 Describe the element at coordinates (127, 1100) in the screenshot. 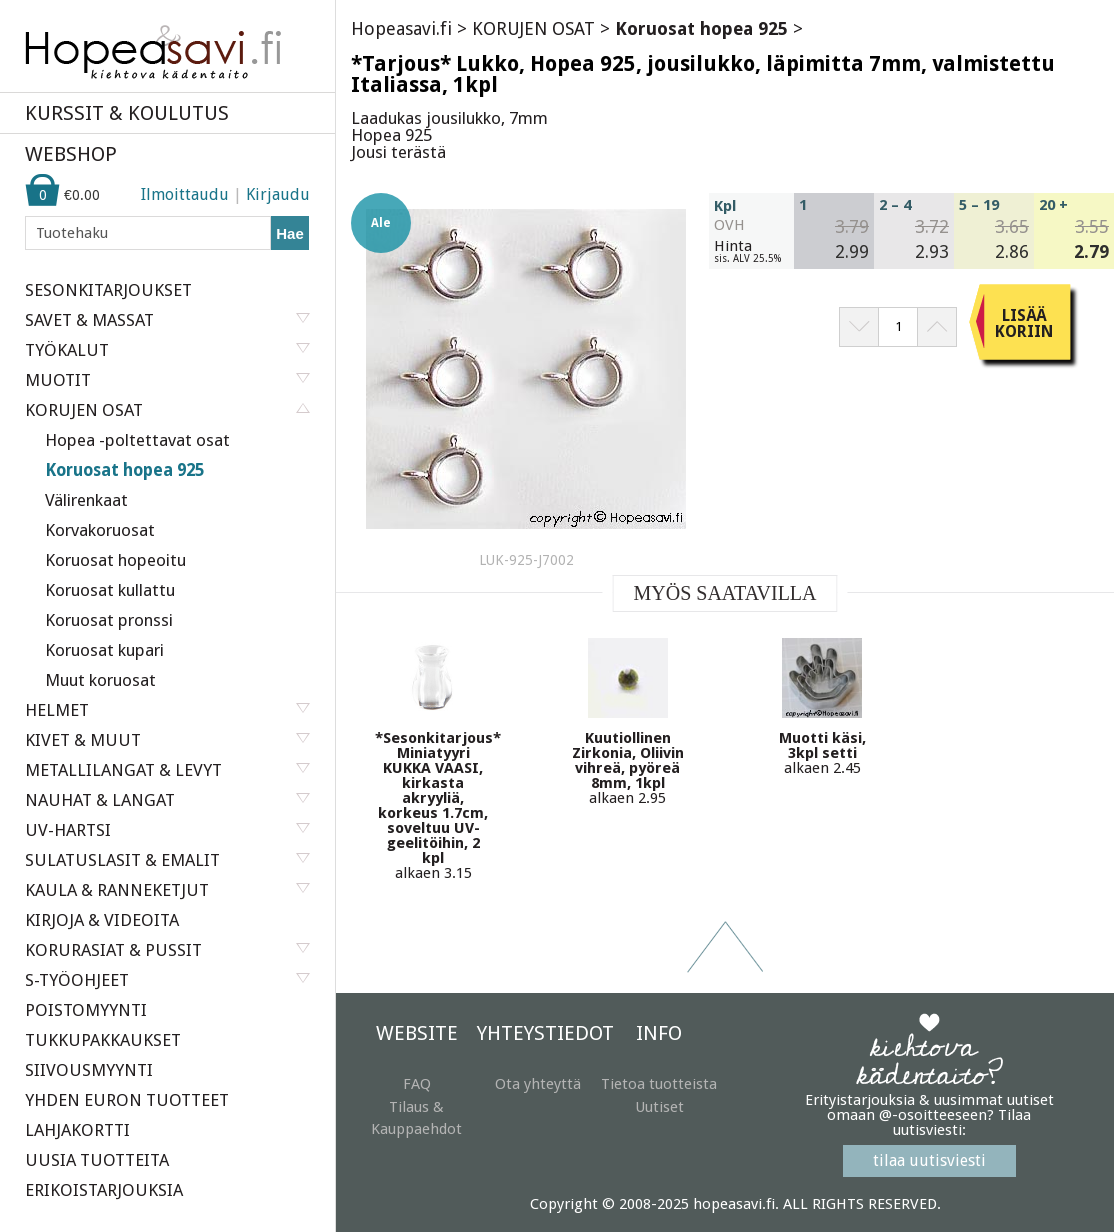

I see `YHDEN EURON TUOTTEET` at that location.